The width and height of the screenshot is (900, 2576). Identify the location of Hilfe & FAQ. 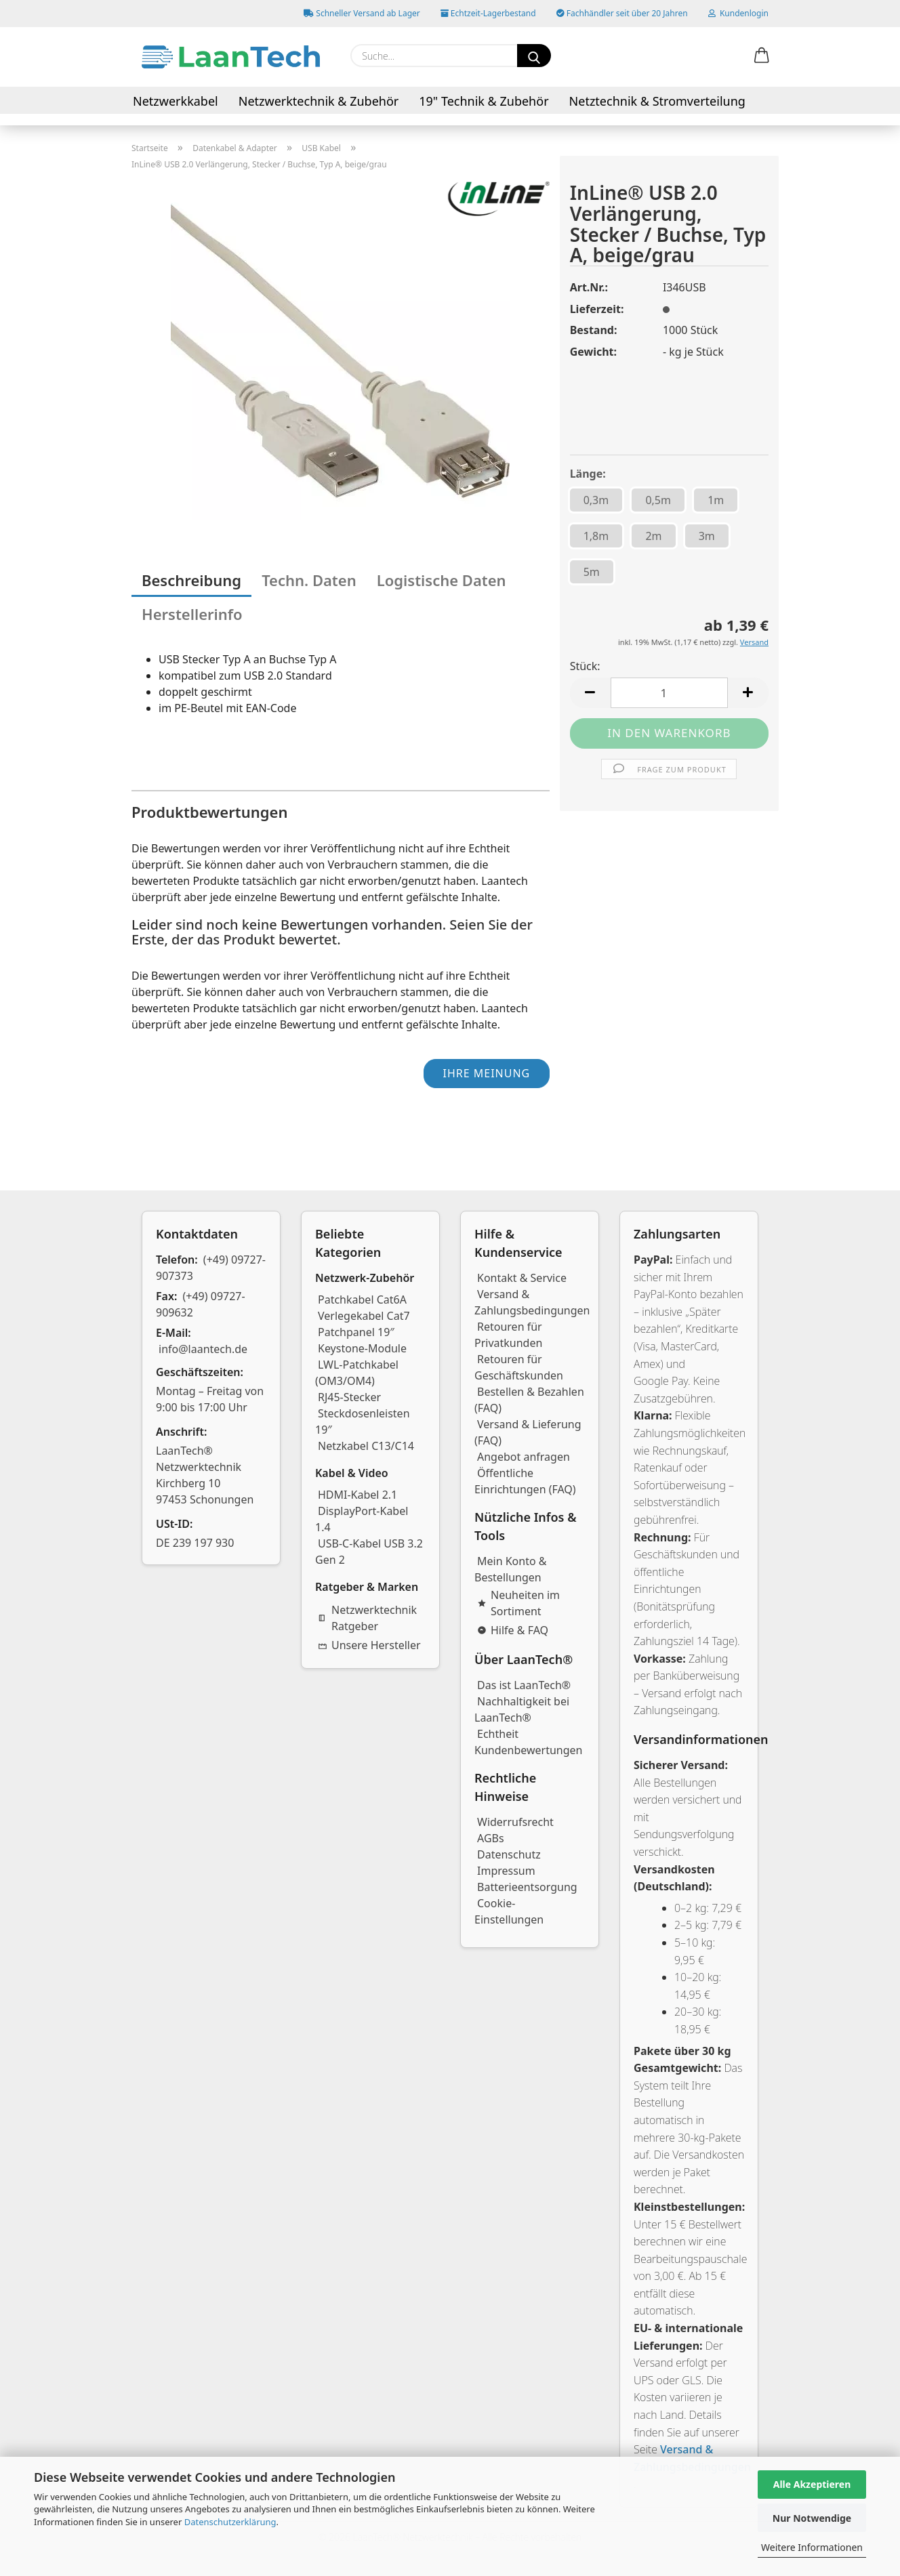
(512, 1630).